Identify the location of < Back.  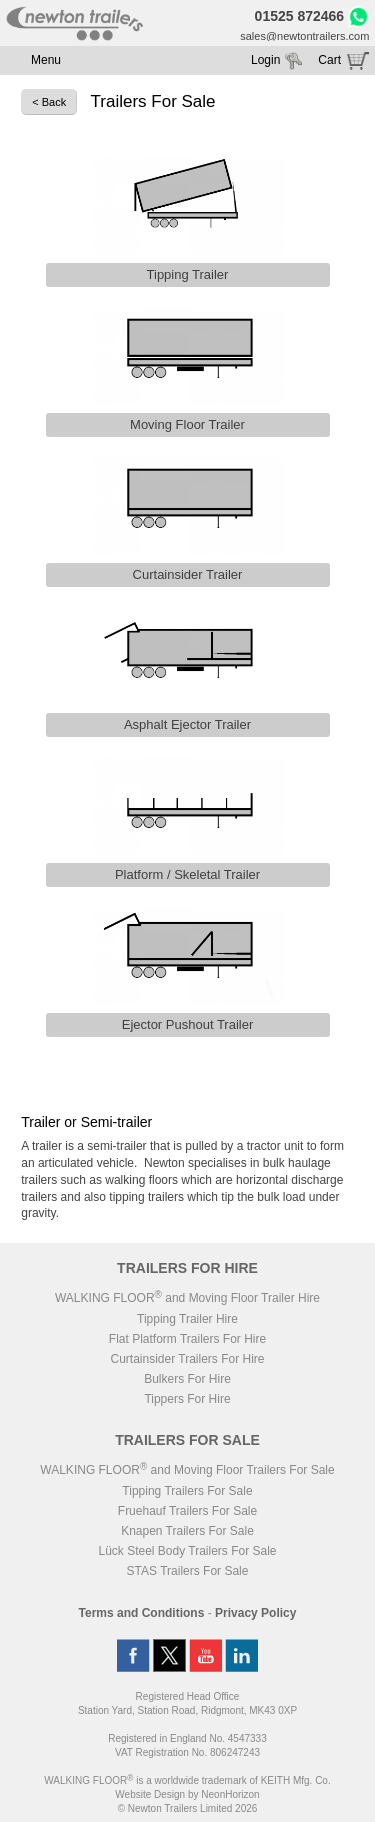
(49, 102).